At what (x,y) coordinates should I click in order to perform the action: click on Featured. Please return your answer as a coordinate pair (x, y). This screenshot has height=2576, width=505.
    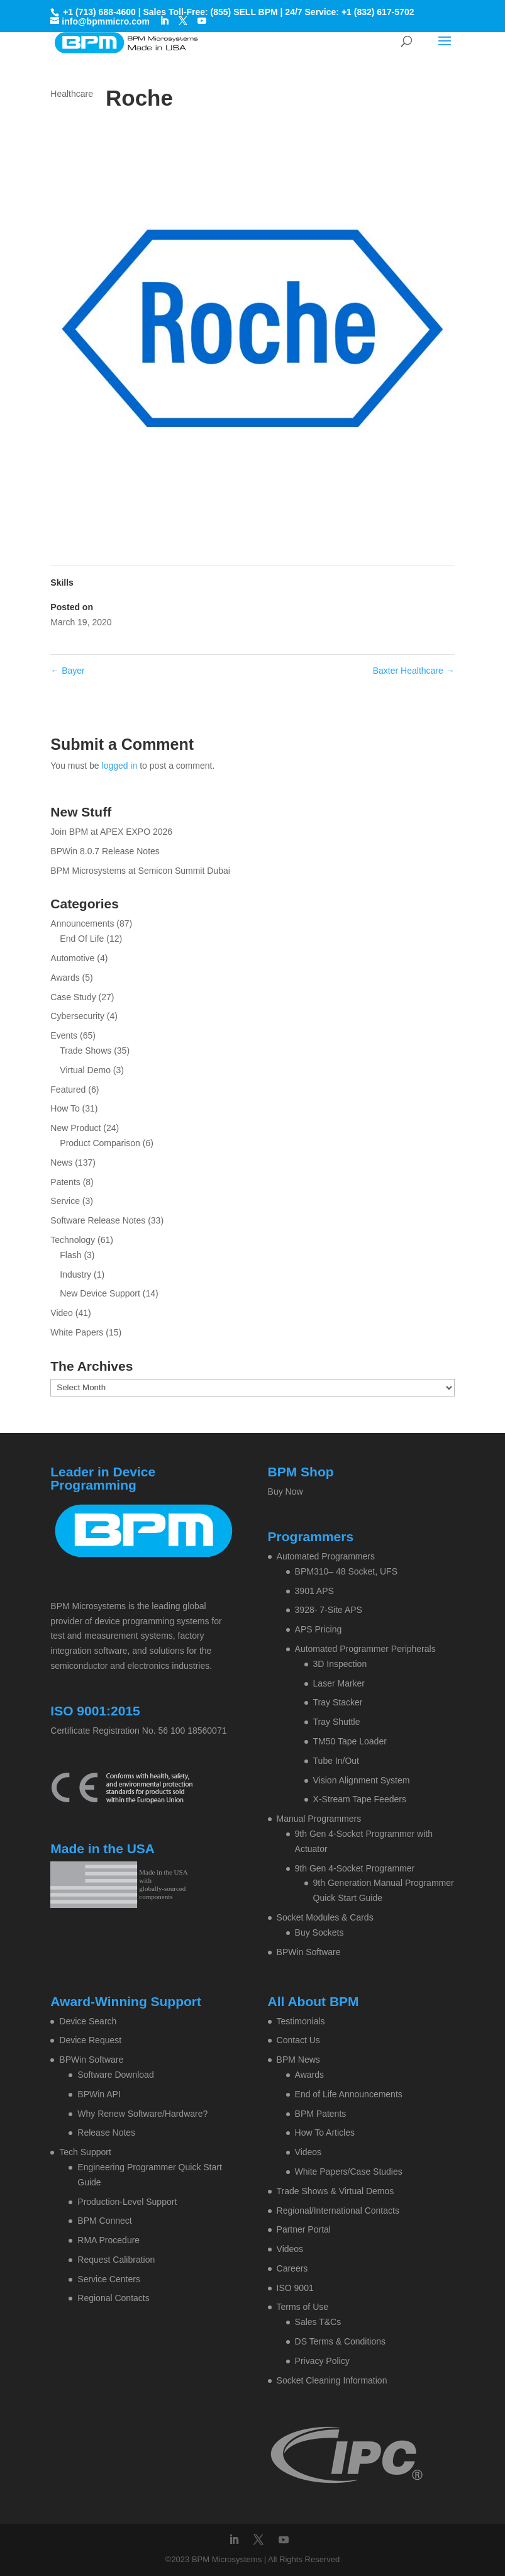
    Looking at the image, I should click on (68, 1089).